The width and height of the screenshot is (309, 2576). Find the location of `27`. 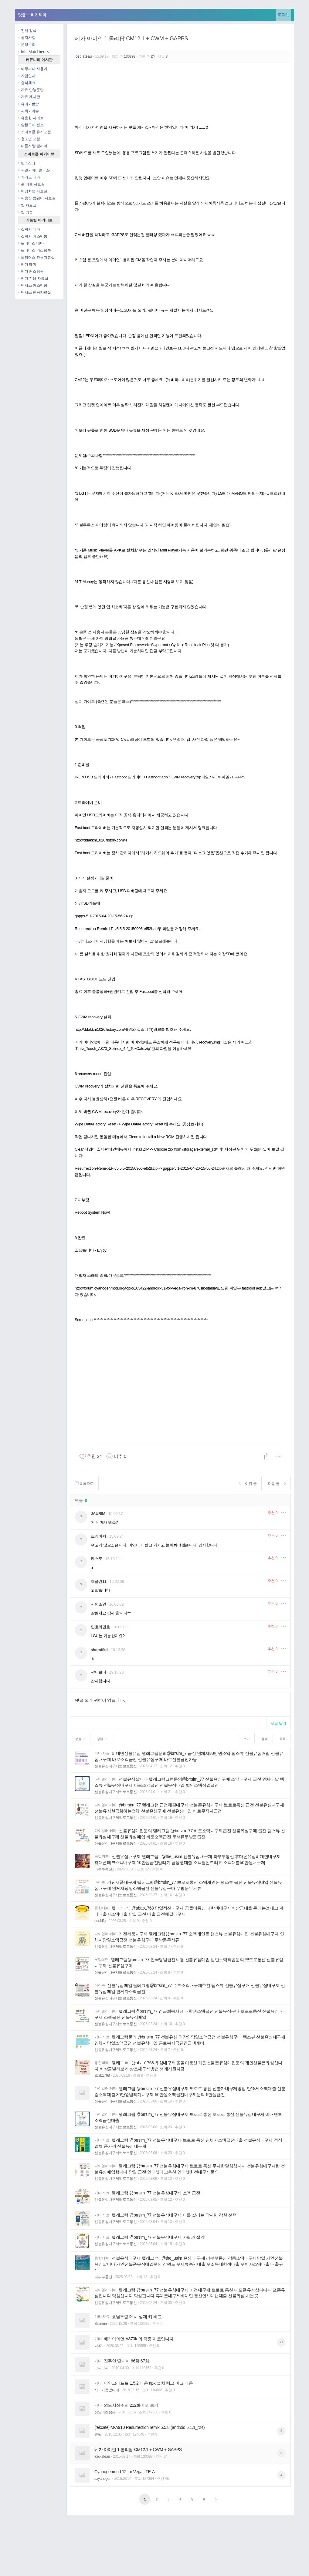

27 is located at coordinates (281, 2342).